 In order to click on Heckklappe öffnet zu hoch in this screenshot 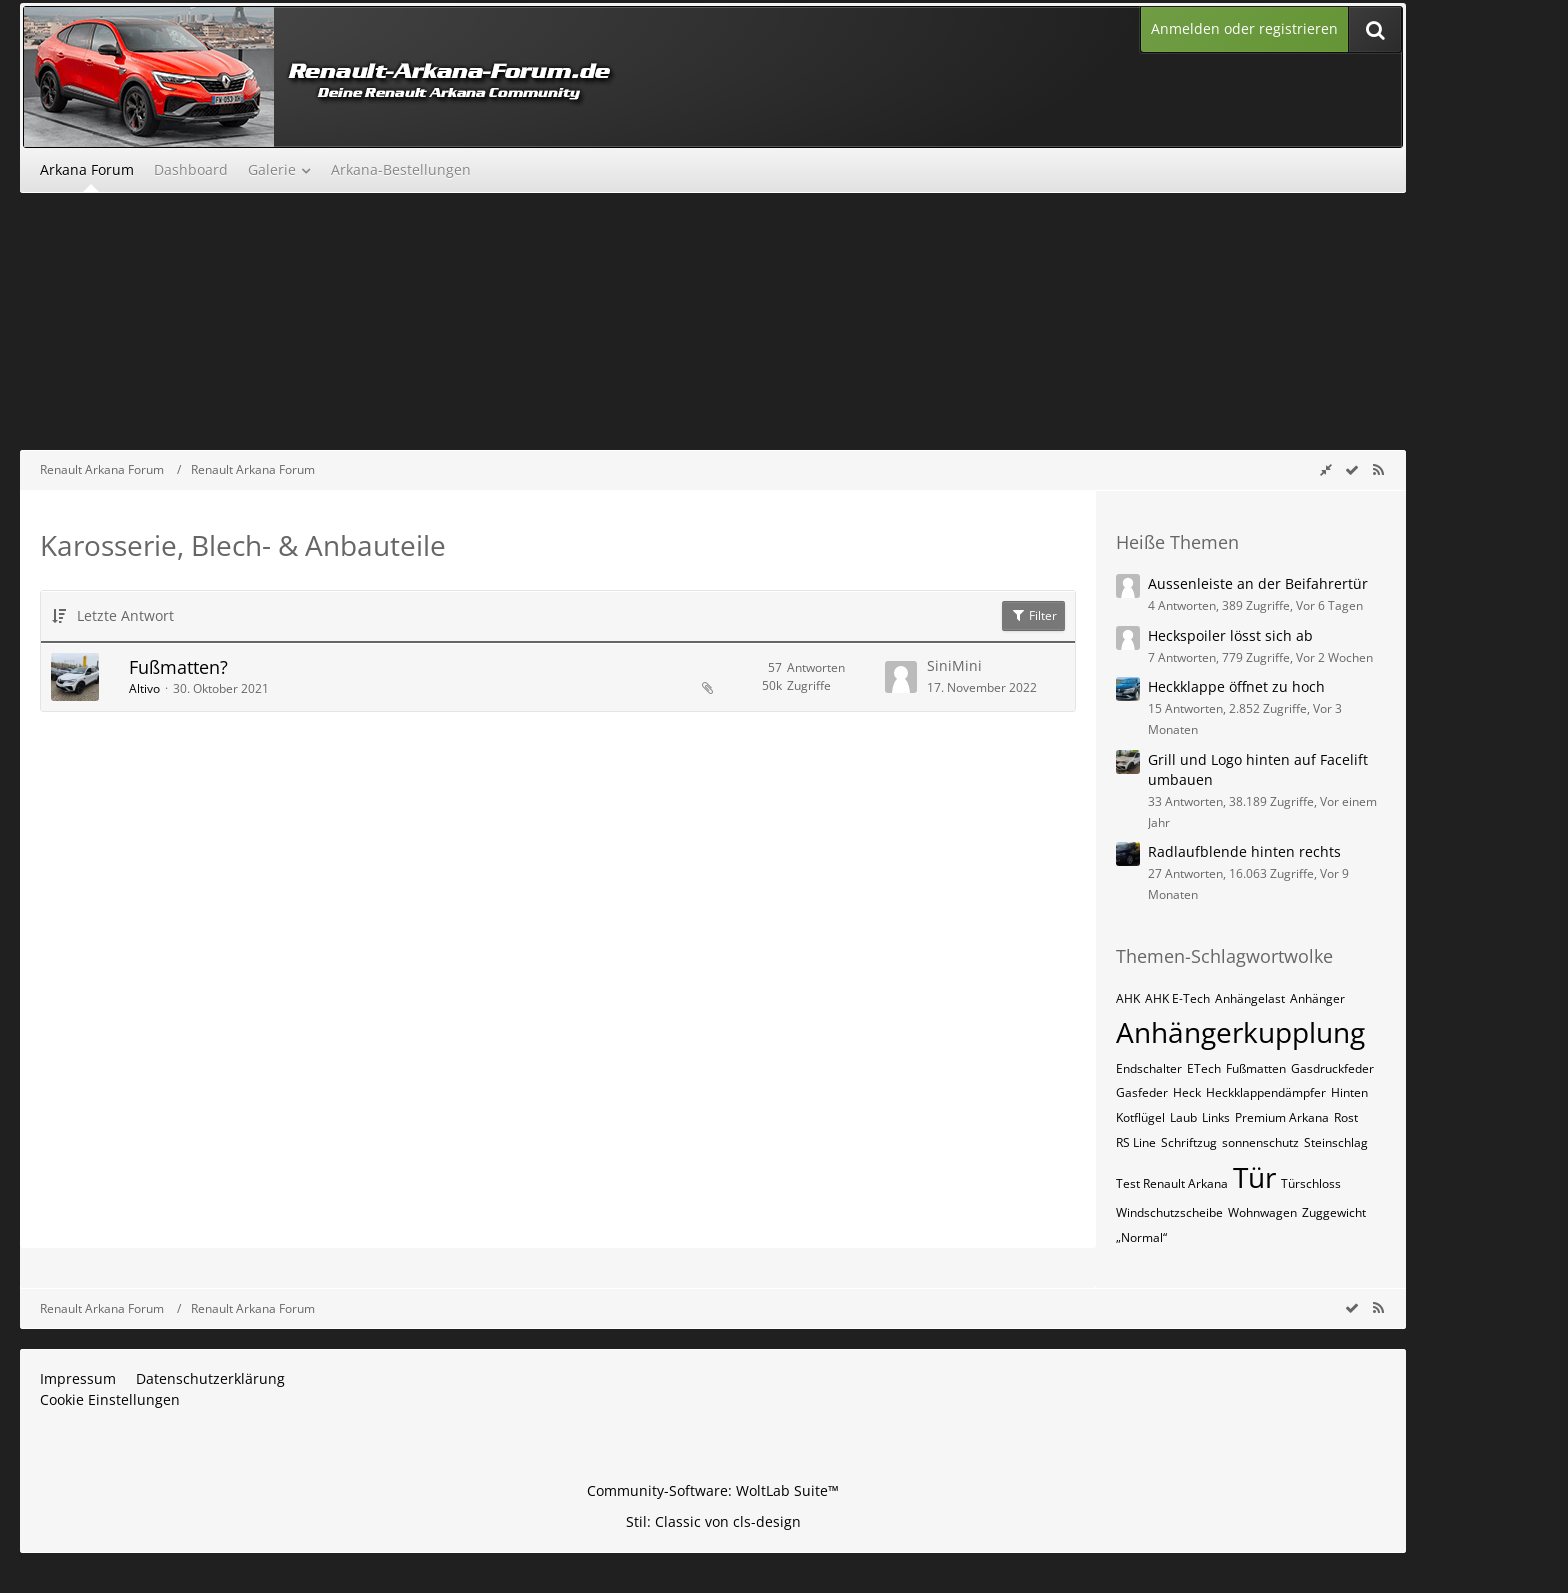, I will do `click(1236, 686)`.